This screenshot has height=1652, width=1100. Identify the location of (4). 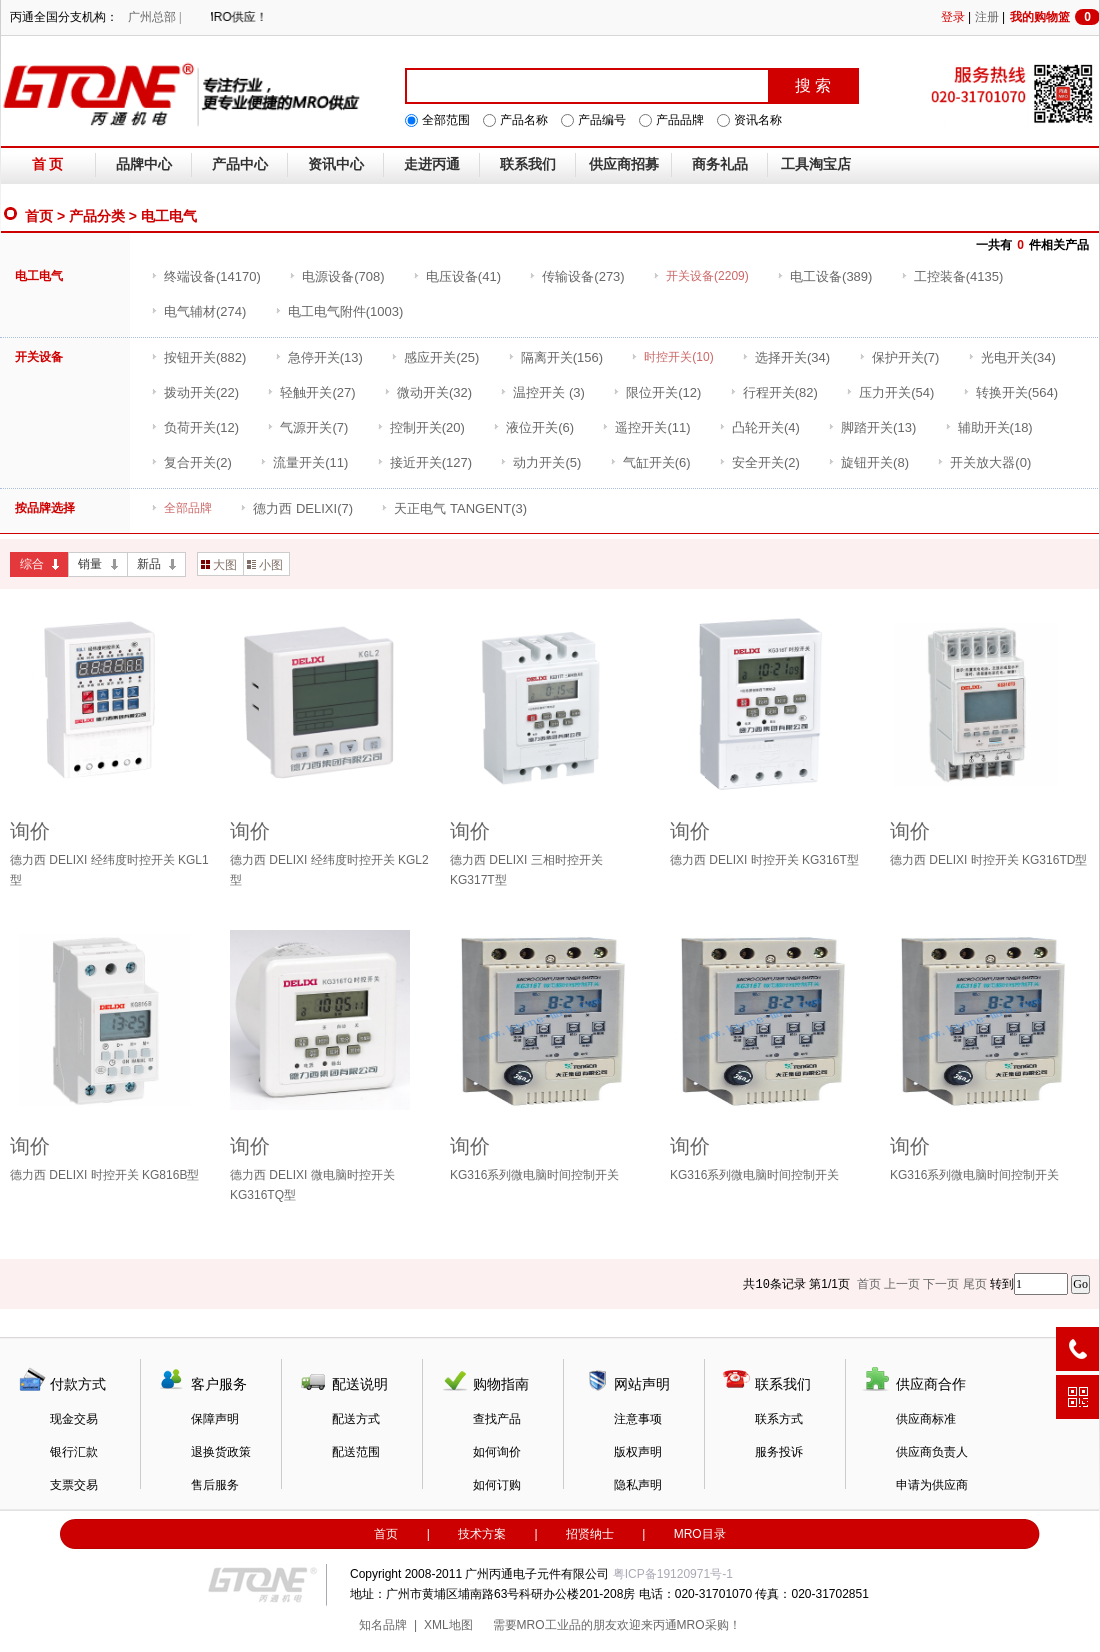
(759, 427).